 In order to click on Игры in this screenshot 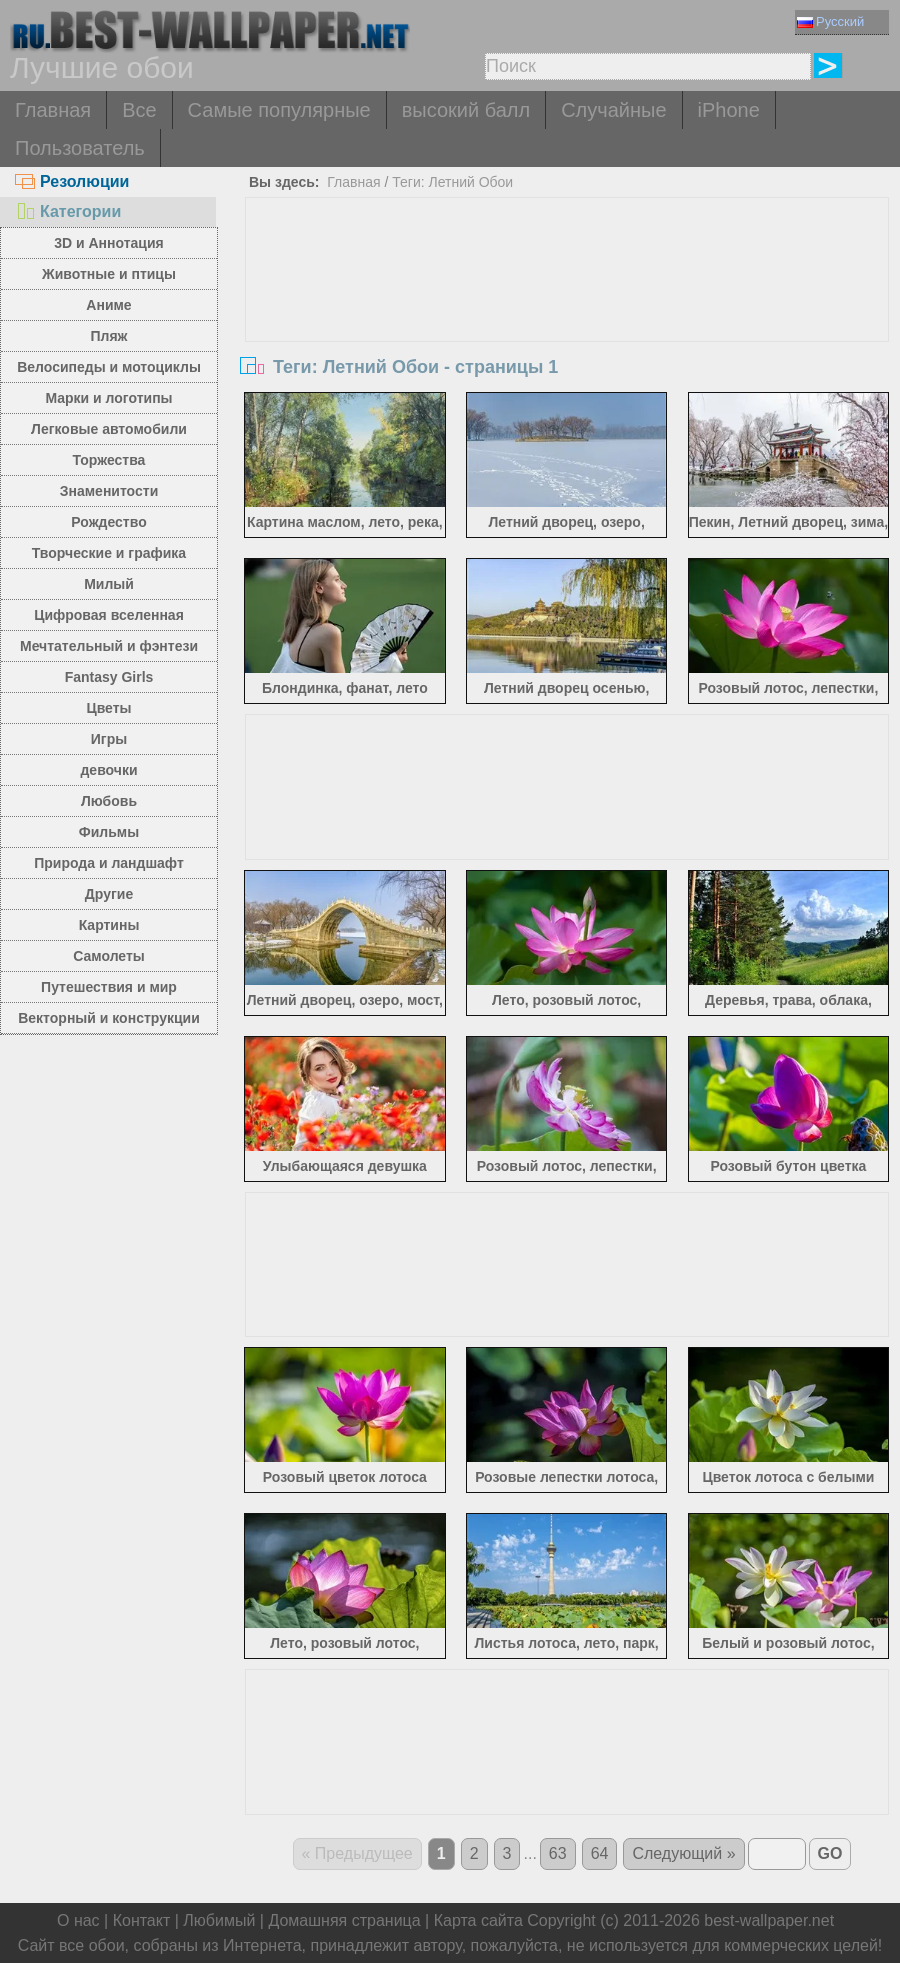, I will do `click(109, 739)`.